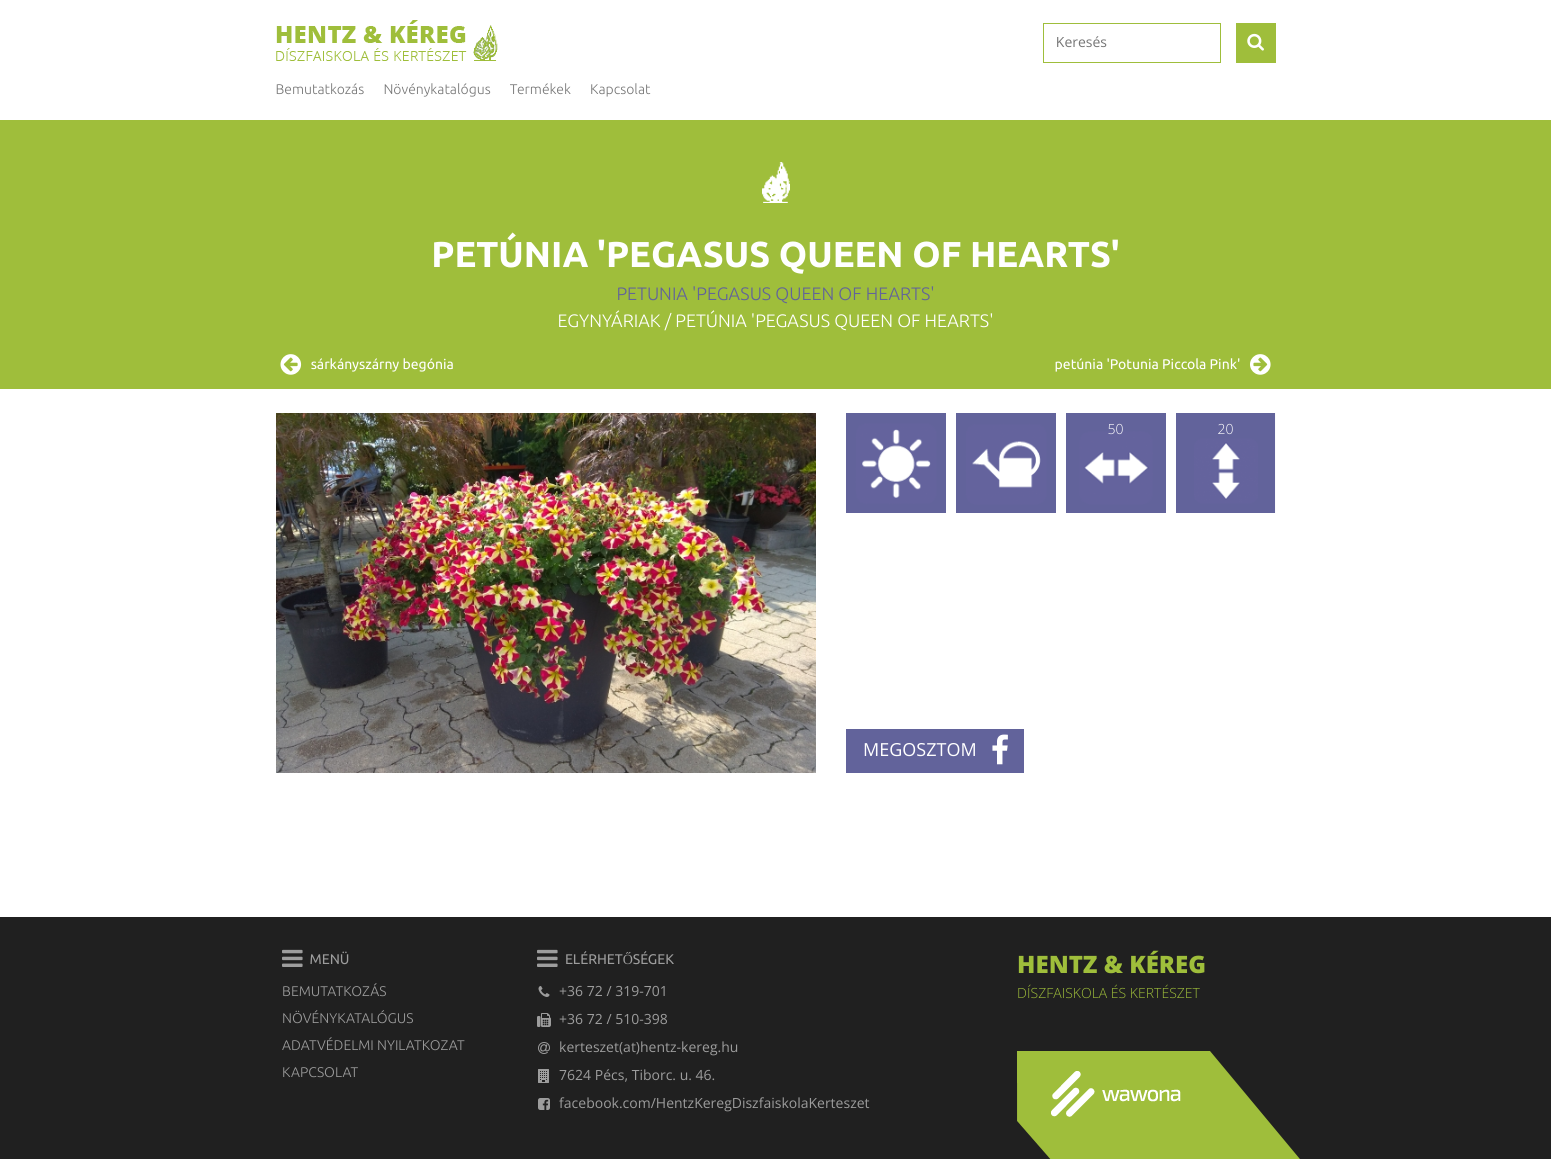 Image resolution: width=1551 pixels, height=1159 pixels. Describe the element at coordinates (609, 321) in the screenshot. I see `Egynyáriak` at that location.